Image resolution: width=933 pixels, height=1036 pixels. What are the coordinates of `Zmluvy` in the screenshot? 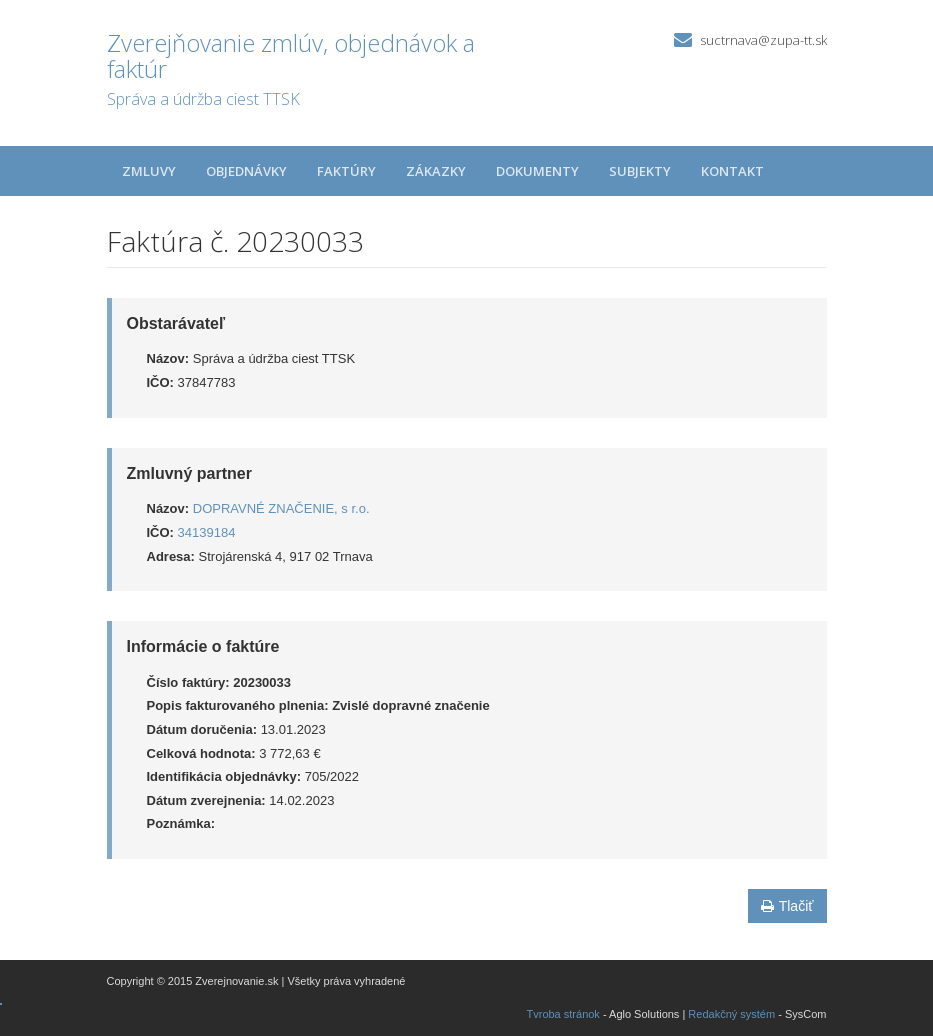 It's located at (149, 171).